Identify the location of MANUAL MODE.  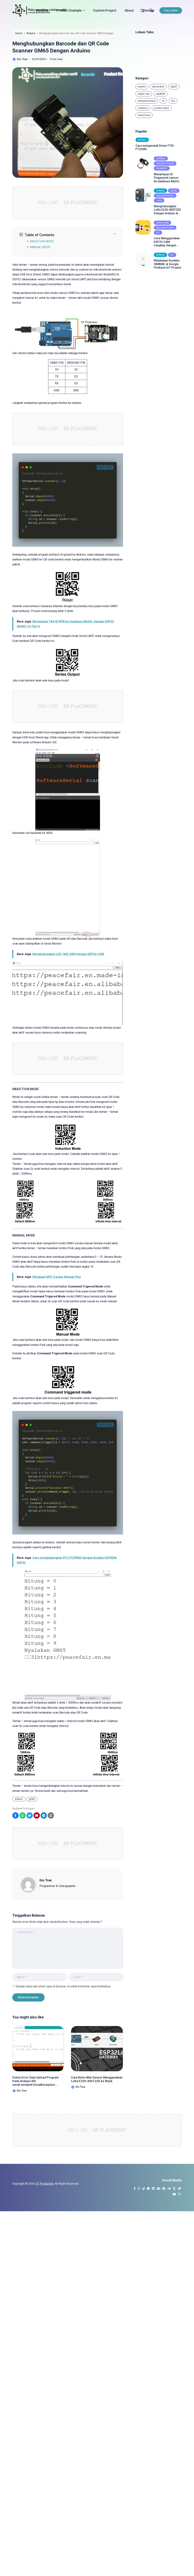
(43, 247).